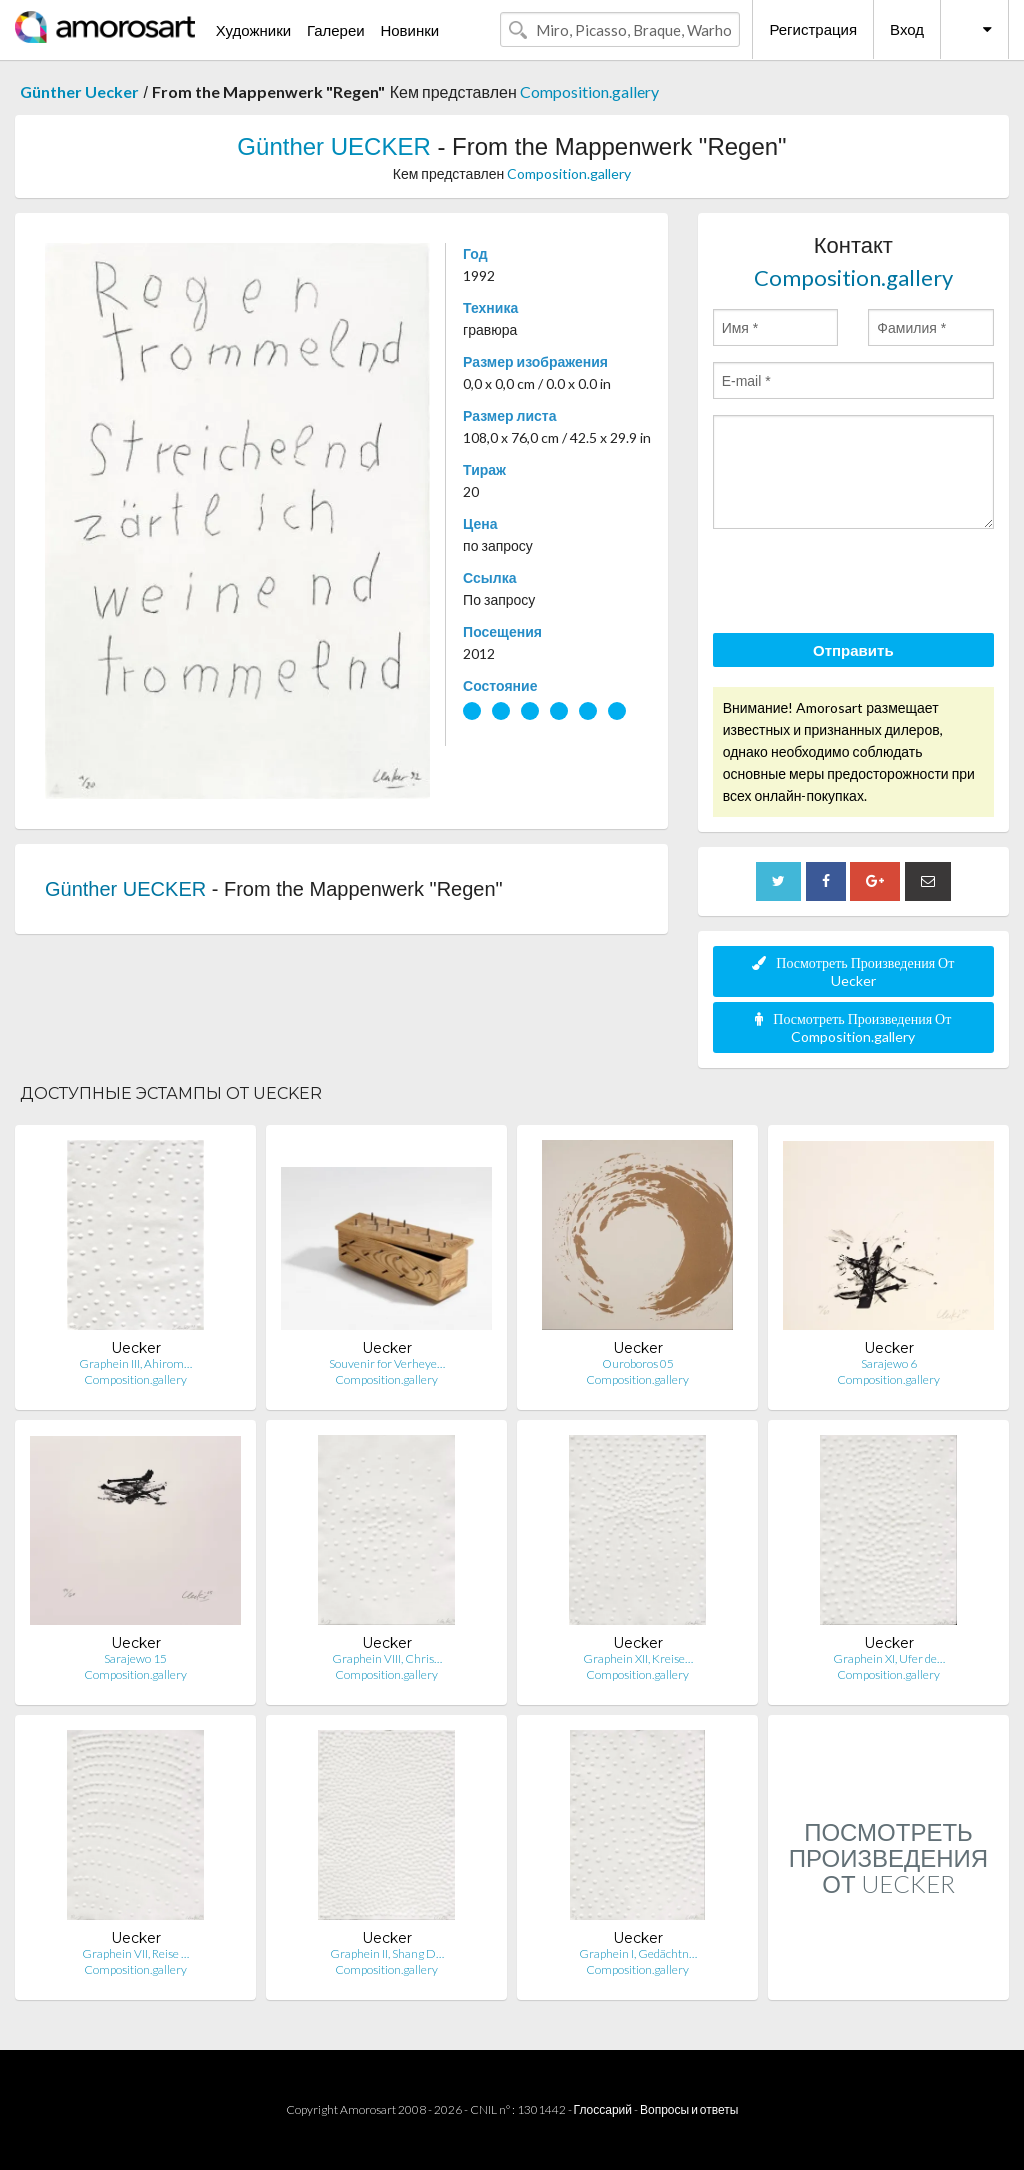 Image resolution: width=1024 pixels, height=2170 pixels. I want to click on Graphein XI, Ufer de…, so click(889, 1658).